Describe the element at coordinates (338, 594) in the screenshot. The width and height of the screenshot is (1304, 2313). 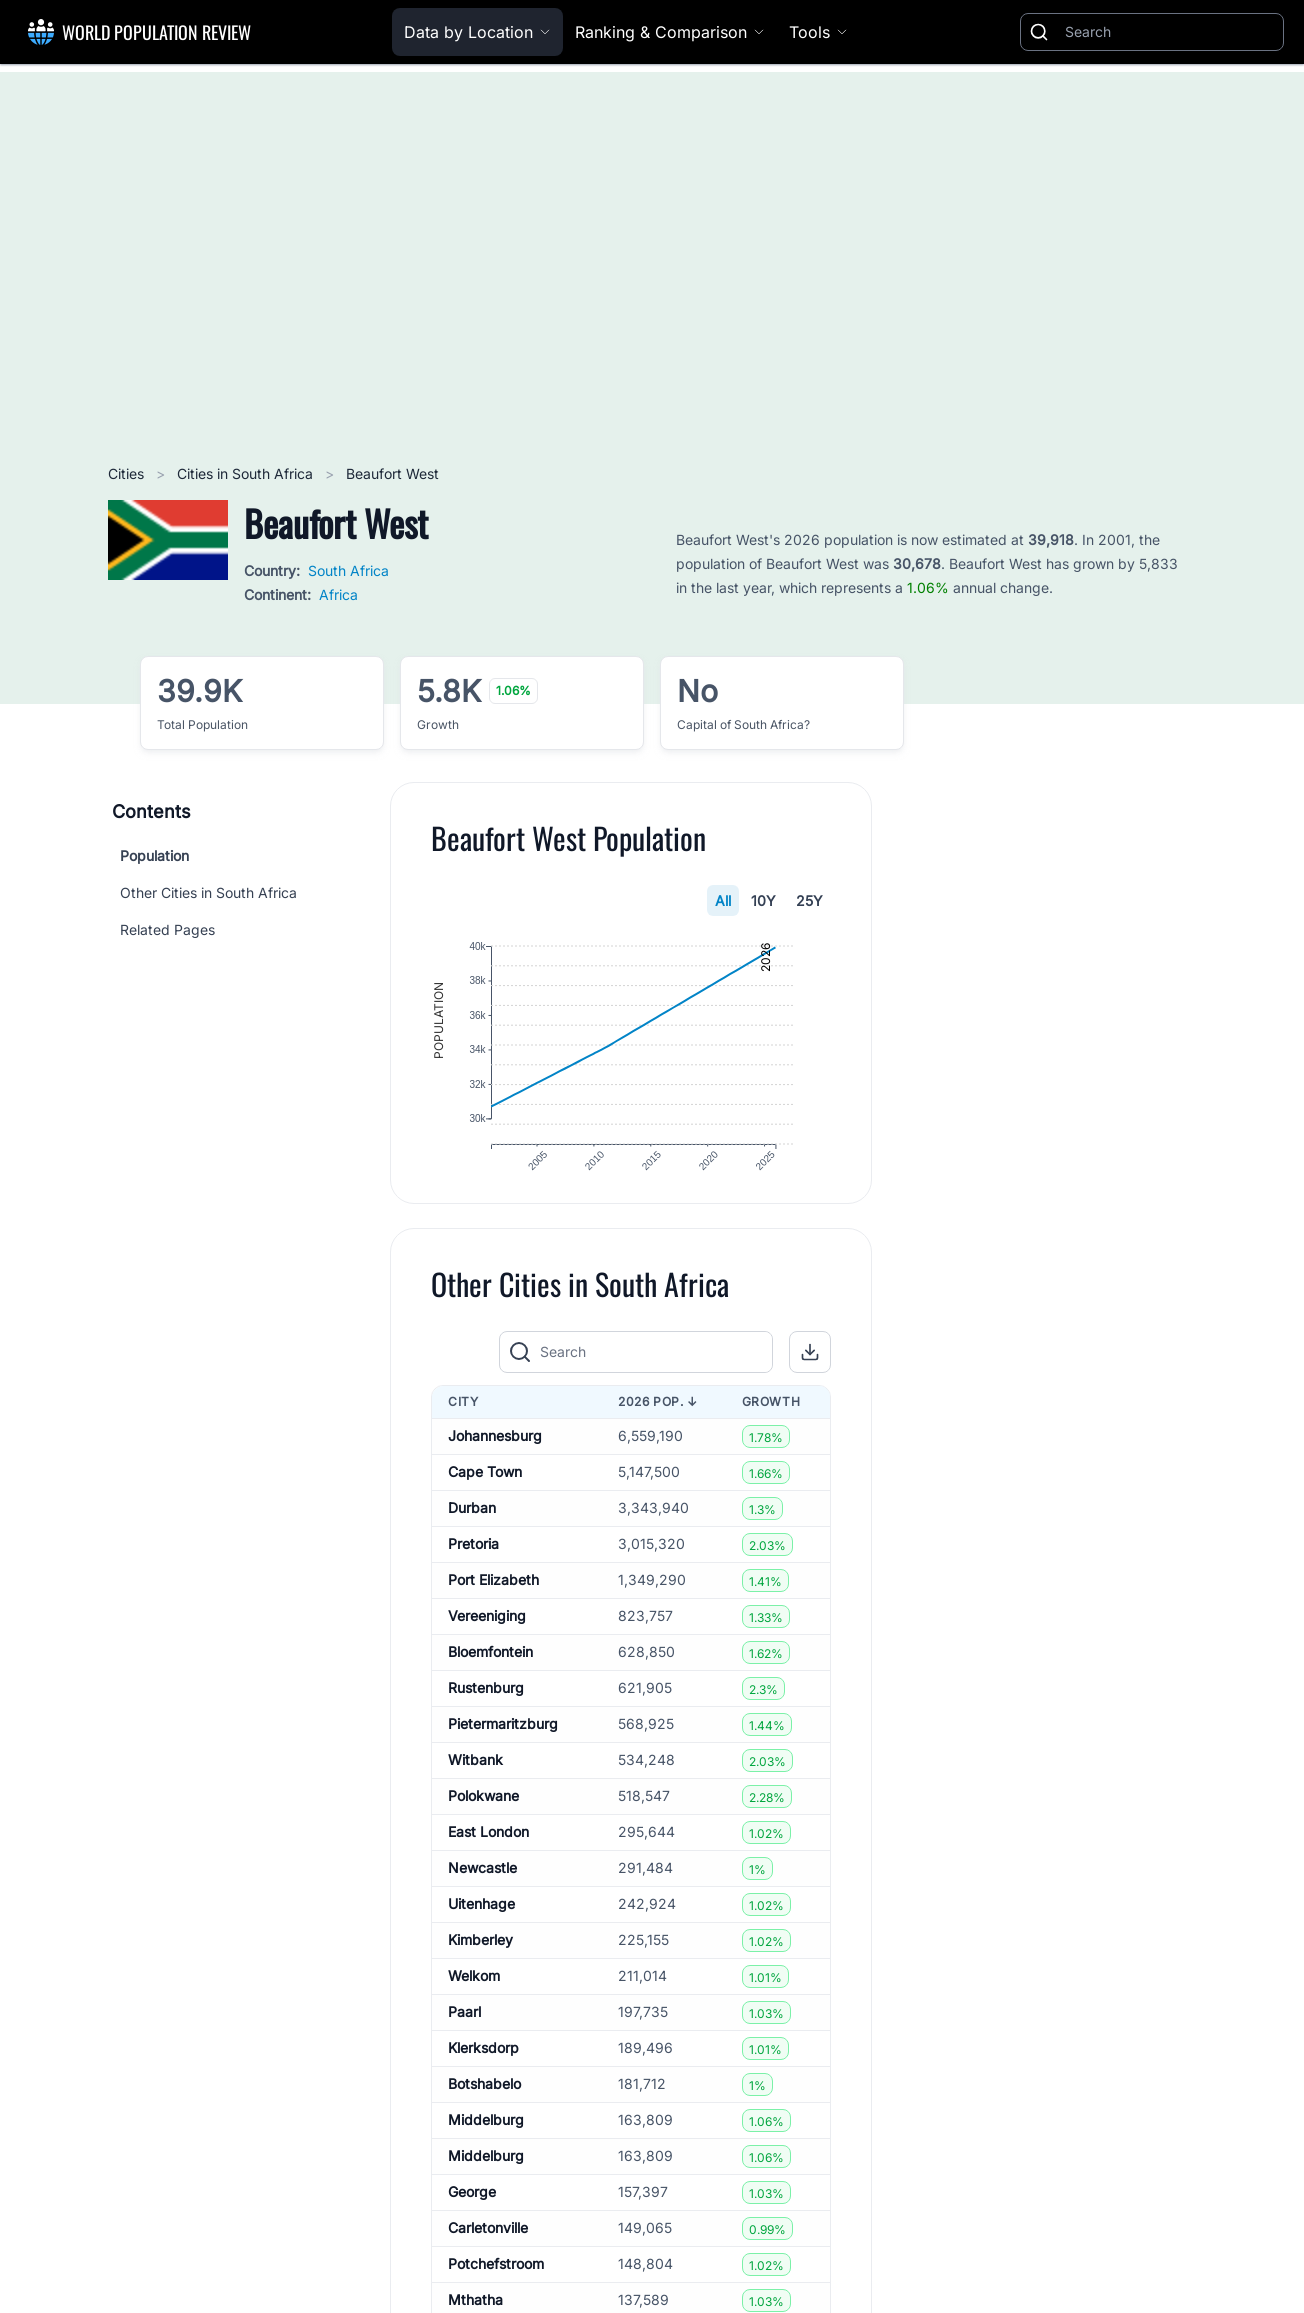
I see `Africa` at that location.